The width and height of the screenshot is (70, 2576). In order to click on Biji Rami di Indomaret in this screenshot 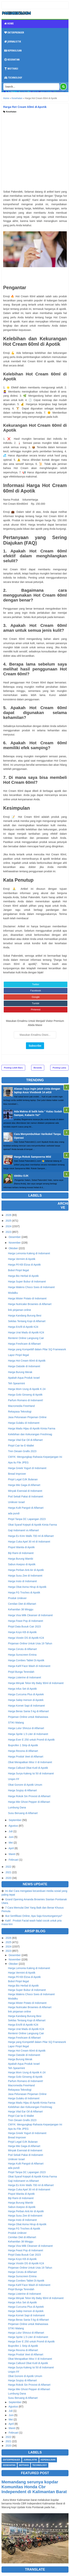, I will do `click(21, 1553)`.